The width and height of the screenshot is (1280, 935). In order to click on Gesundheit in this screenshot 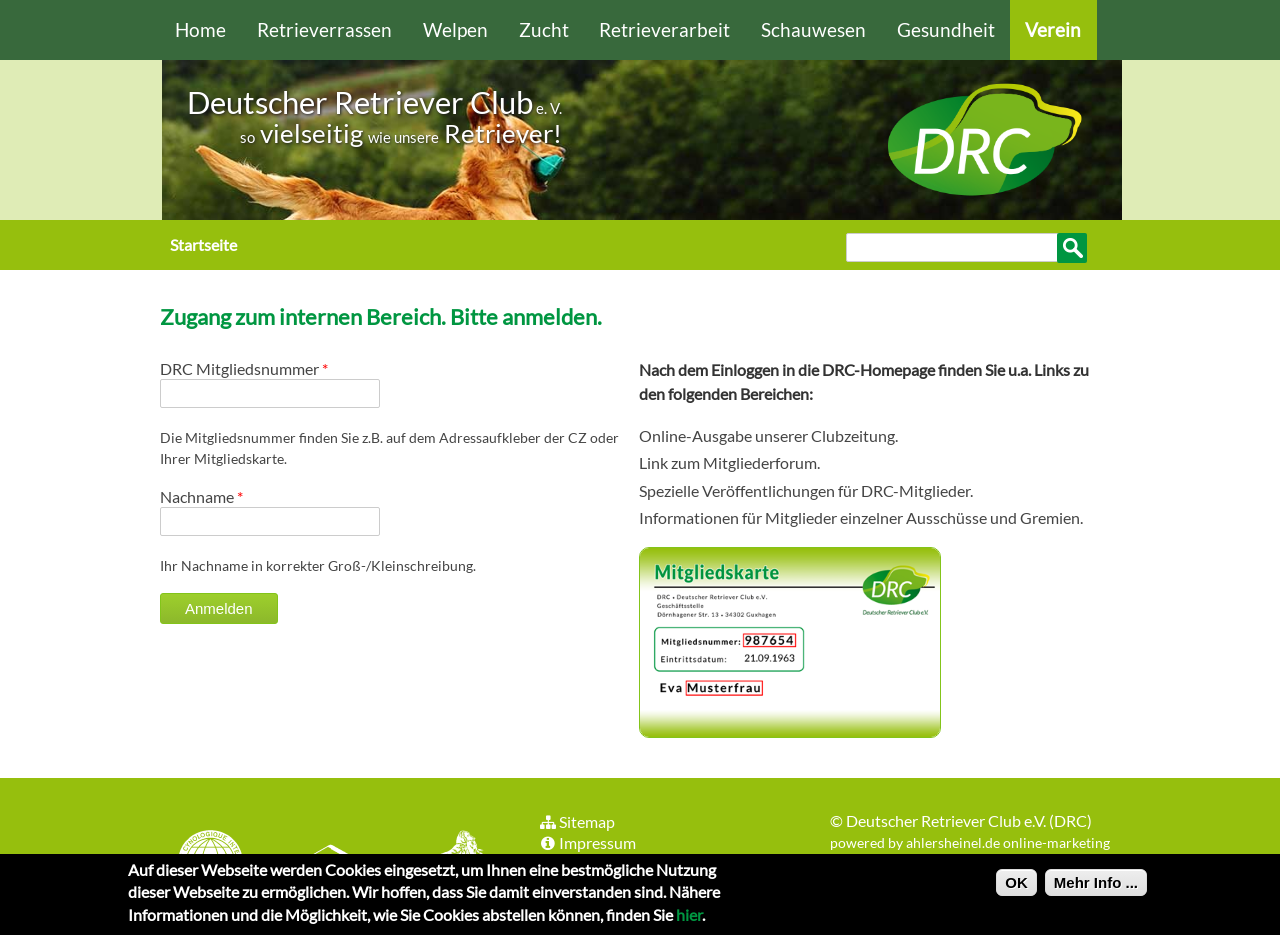, I will do `click(946, 29)`.